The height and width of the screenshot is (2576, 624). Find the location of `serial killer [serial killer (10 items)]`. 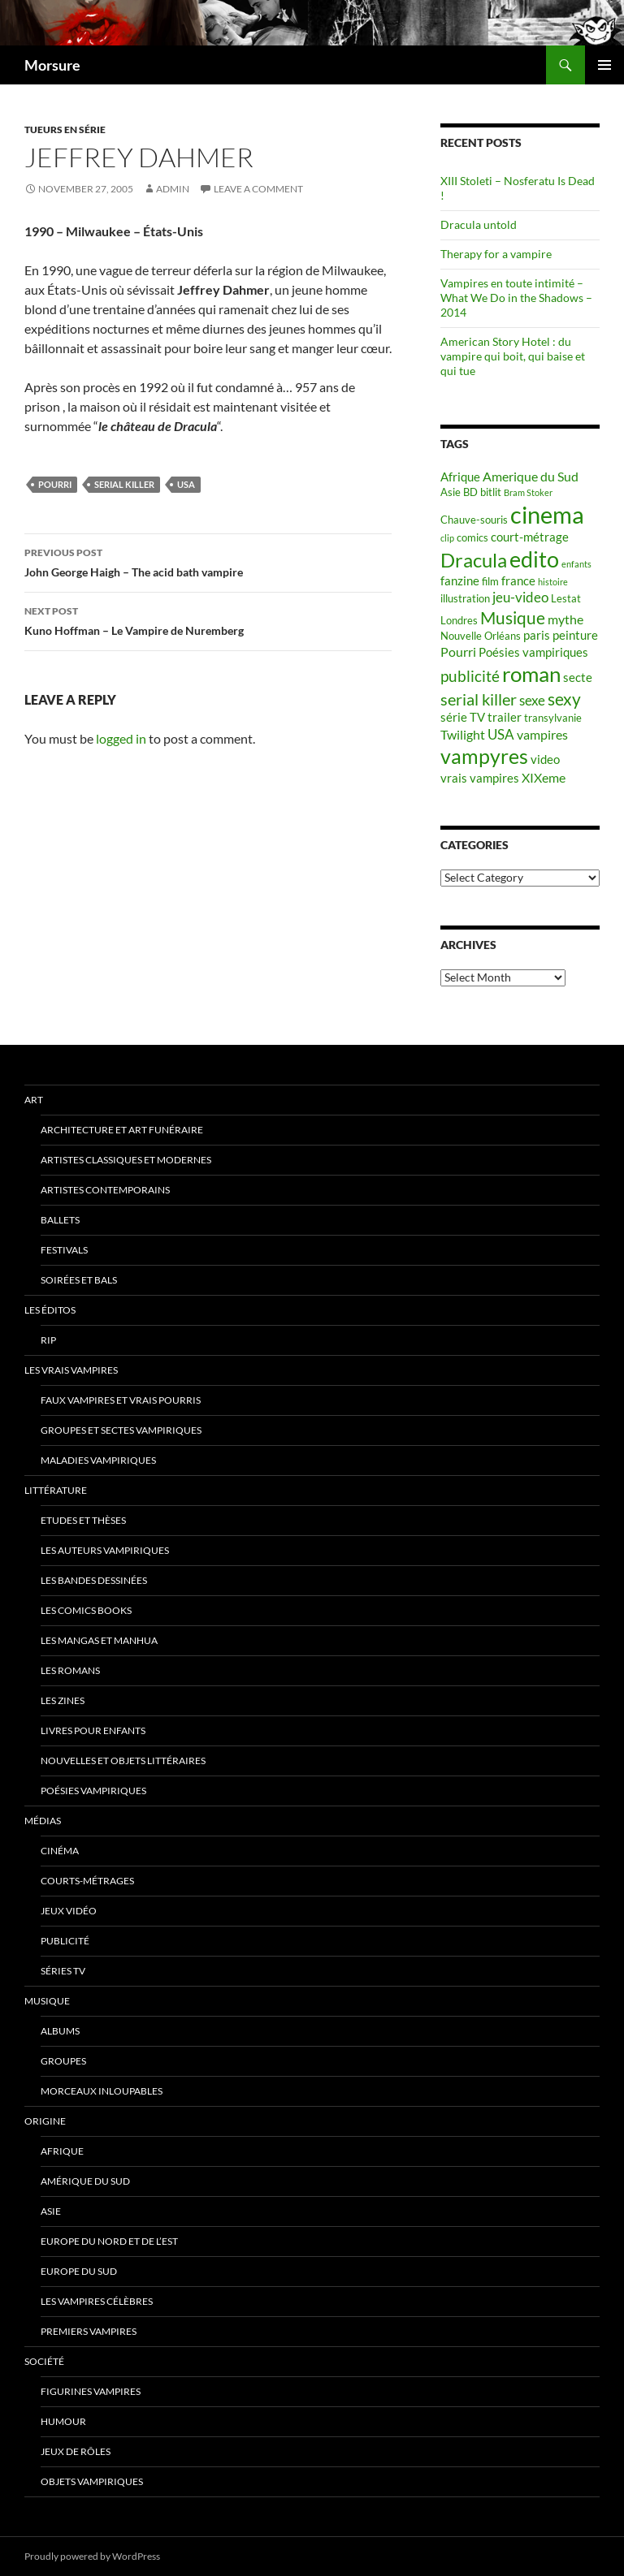

serial killer [serial killer (10 items)] is located at coordinates (478, 699).